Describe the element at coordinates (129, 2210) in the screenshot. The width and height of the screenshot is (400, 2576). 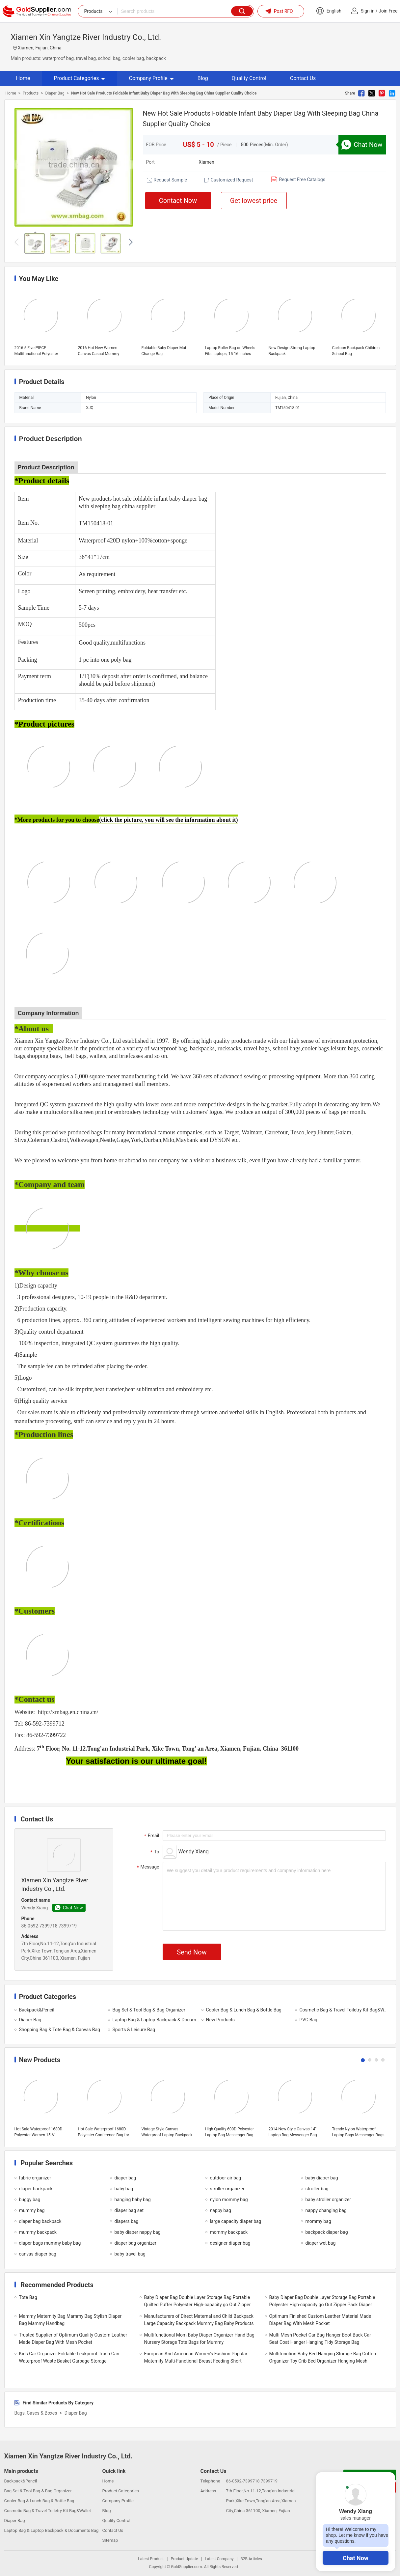
I see `diaper bag set` at that location.